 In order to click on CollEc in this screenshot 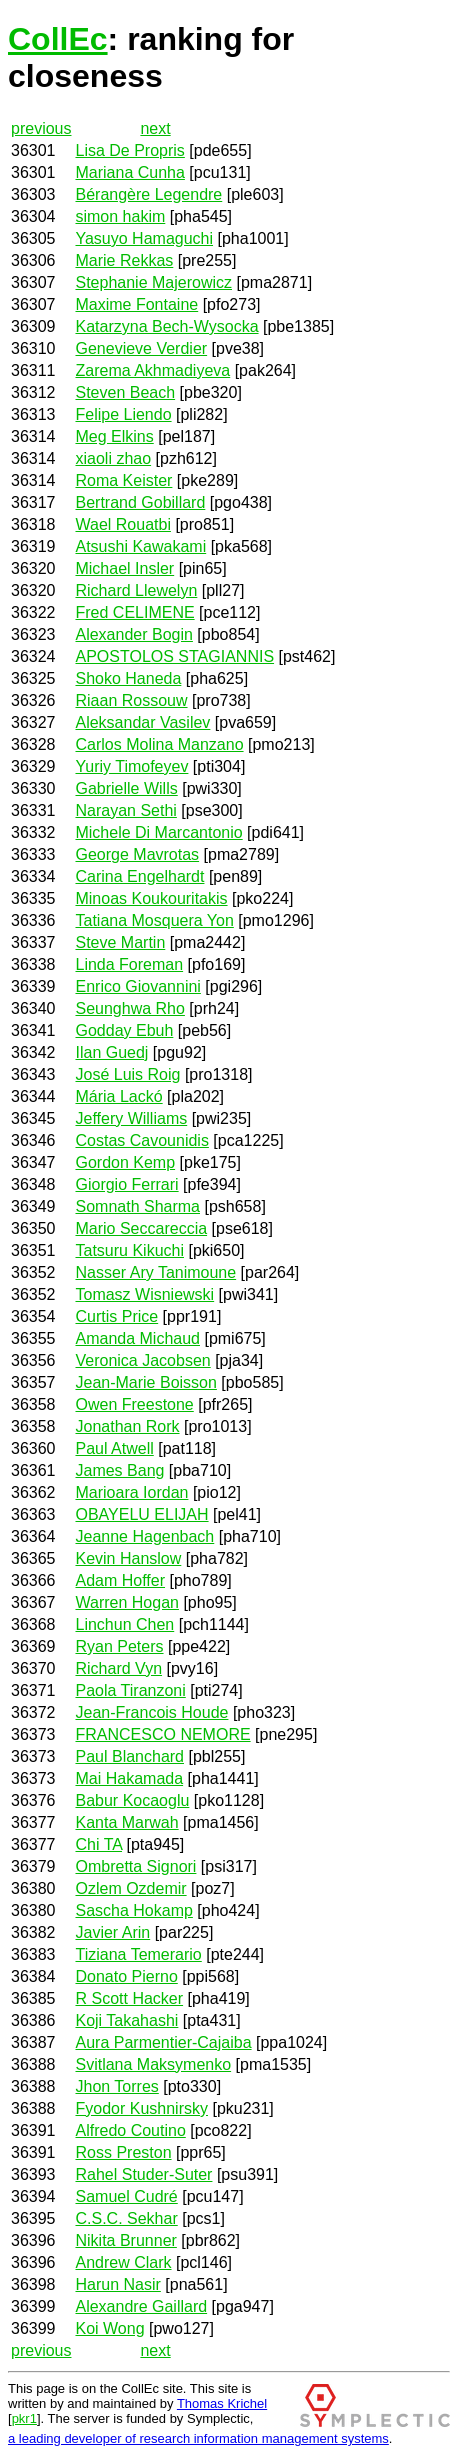, I will do `click(58, 39)`.